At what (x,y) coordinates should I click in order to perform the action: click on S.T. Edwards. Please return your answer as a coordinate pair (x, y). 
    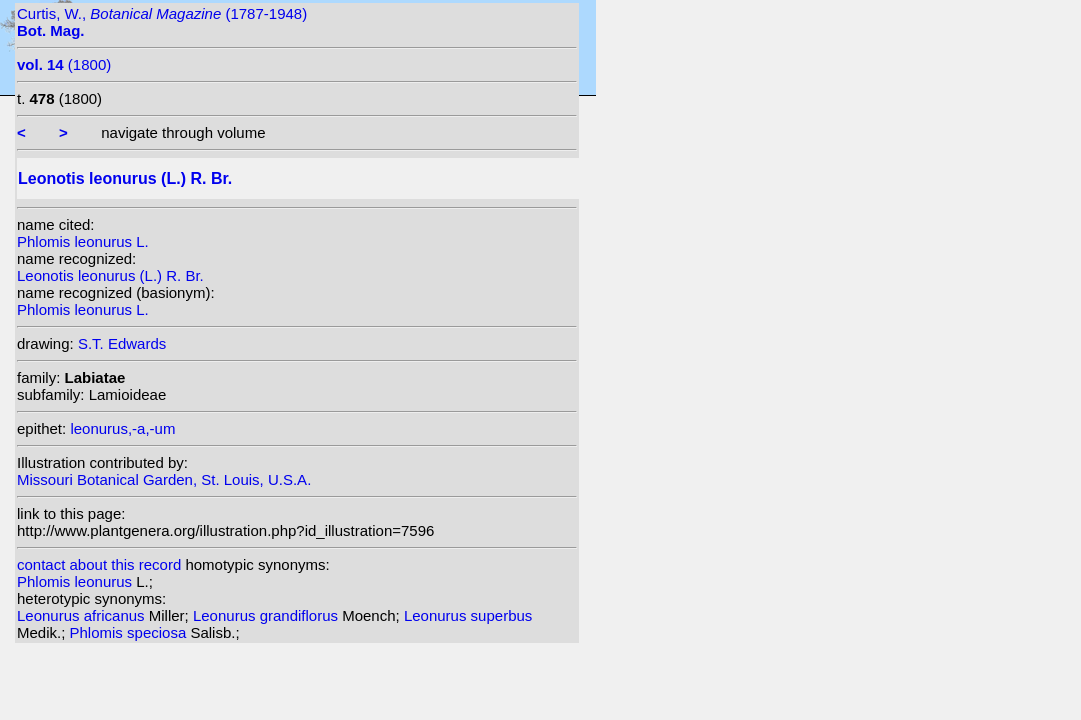
    Looking at the image, I should click on (122, 343).